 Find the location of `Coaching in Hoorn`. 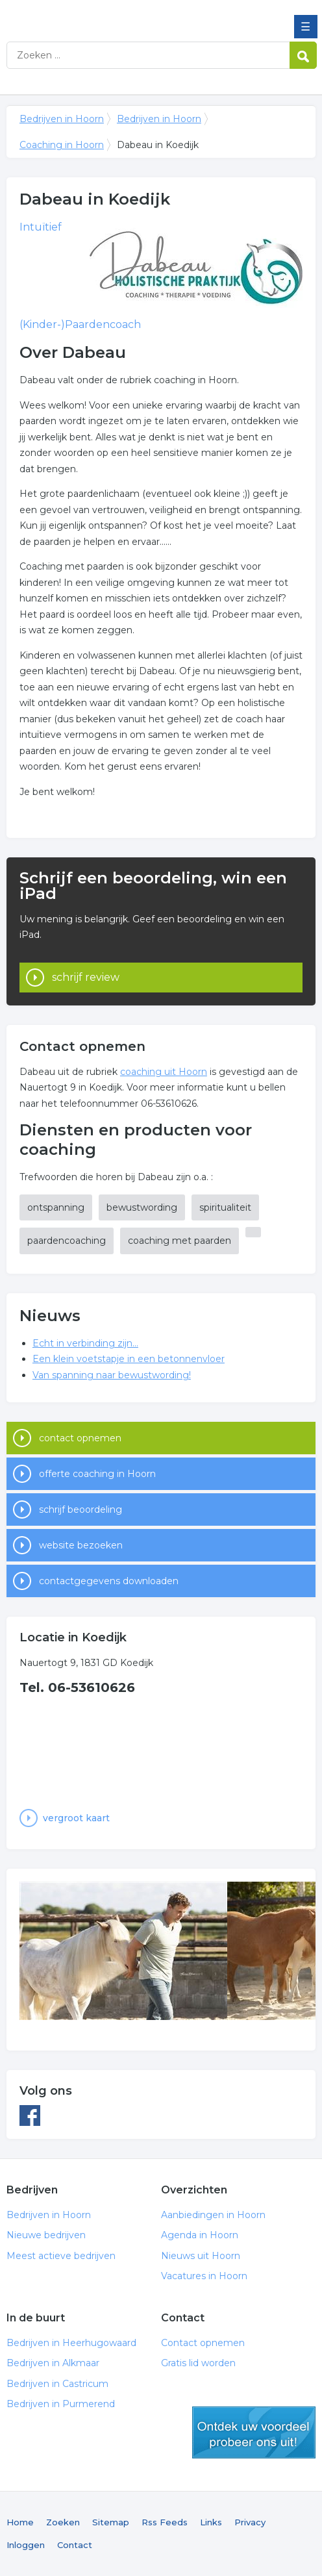

Coaching in Hoorn is located at coordinates (61, 145).